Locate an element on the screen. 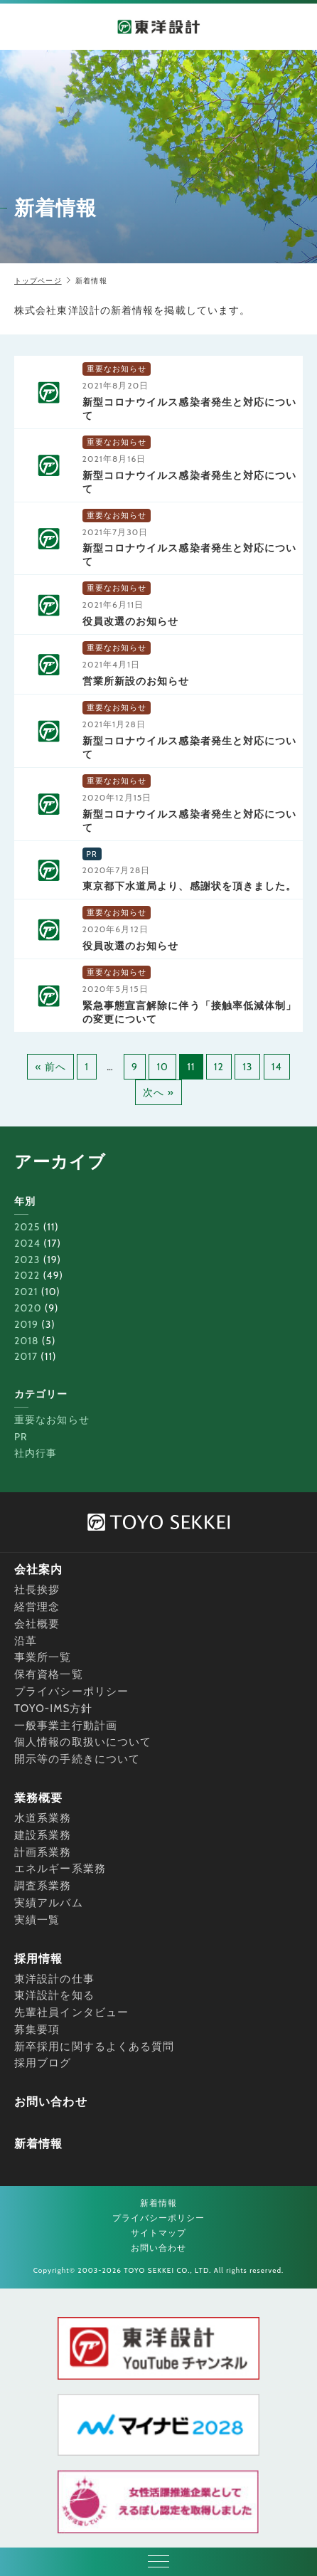  2023 is located at coordinates (27, 1259).